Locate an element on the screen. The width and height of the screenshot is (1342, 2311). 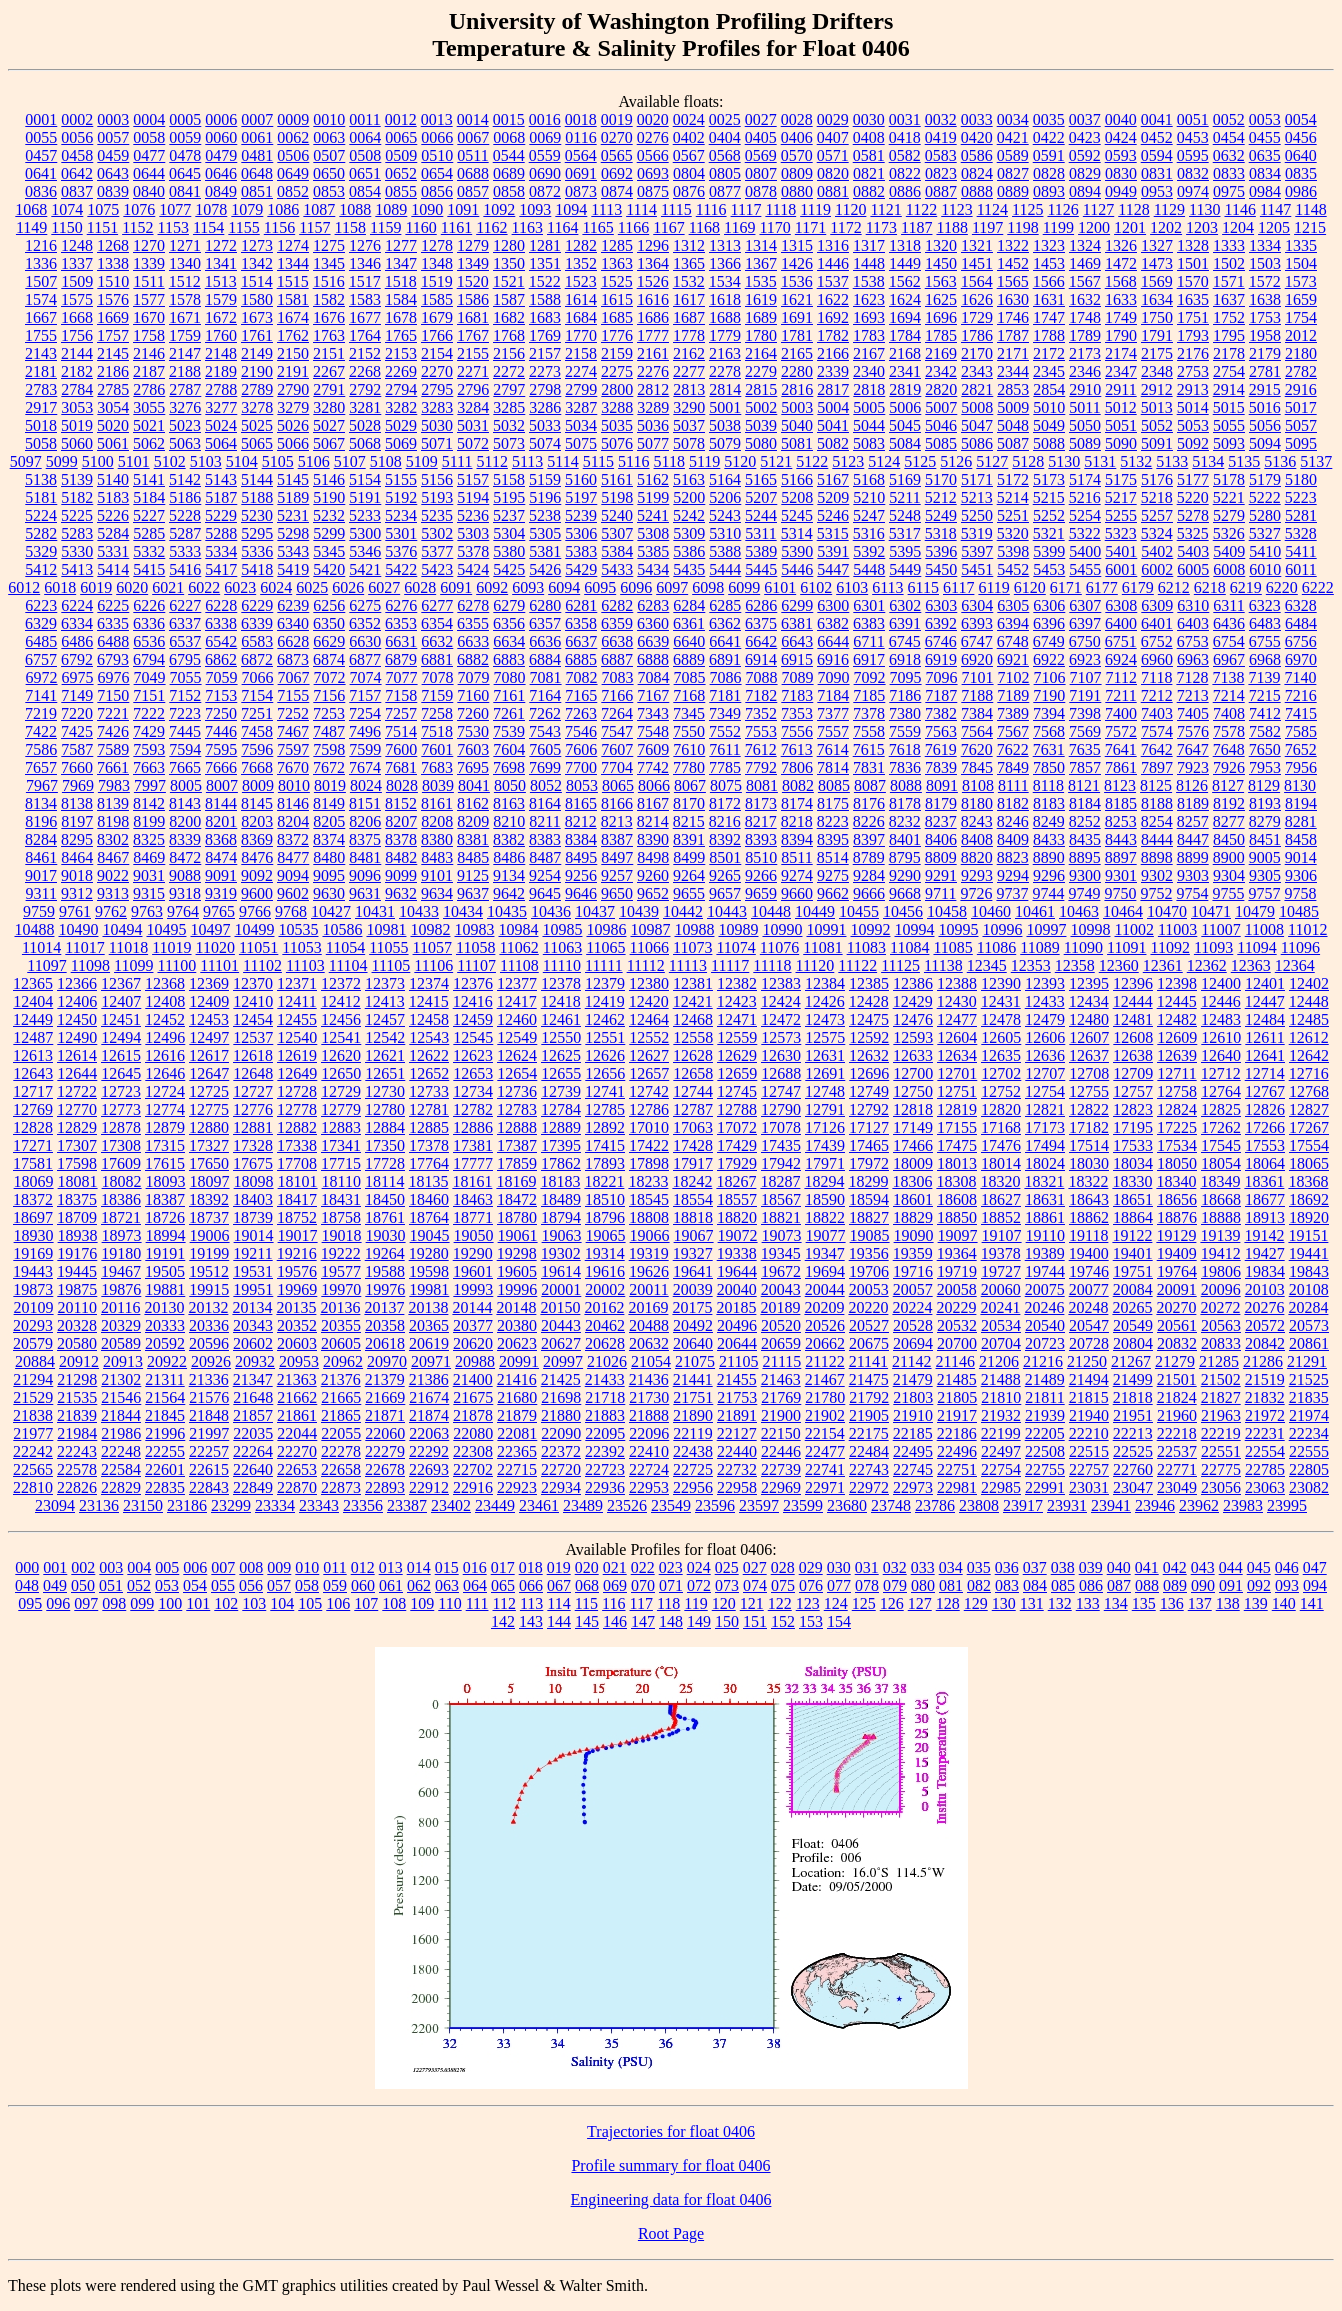
22080 is located at coordinates (473, 1433).